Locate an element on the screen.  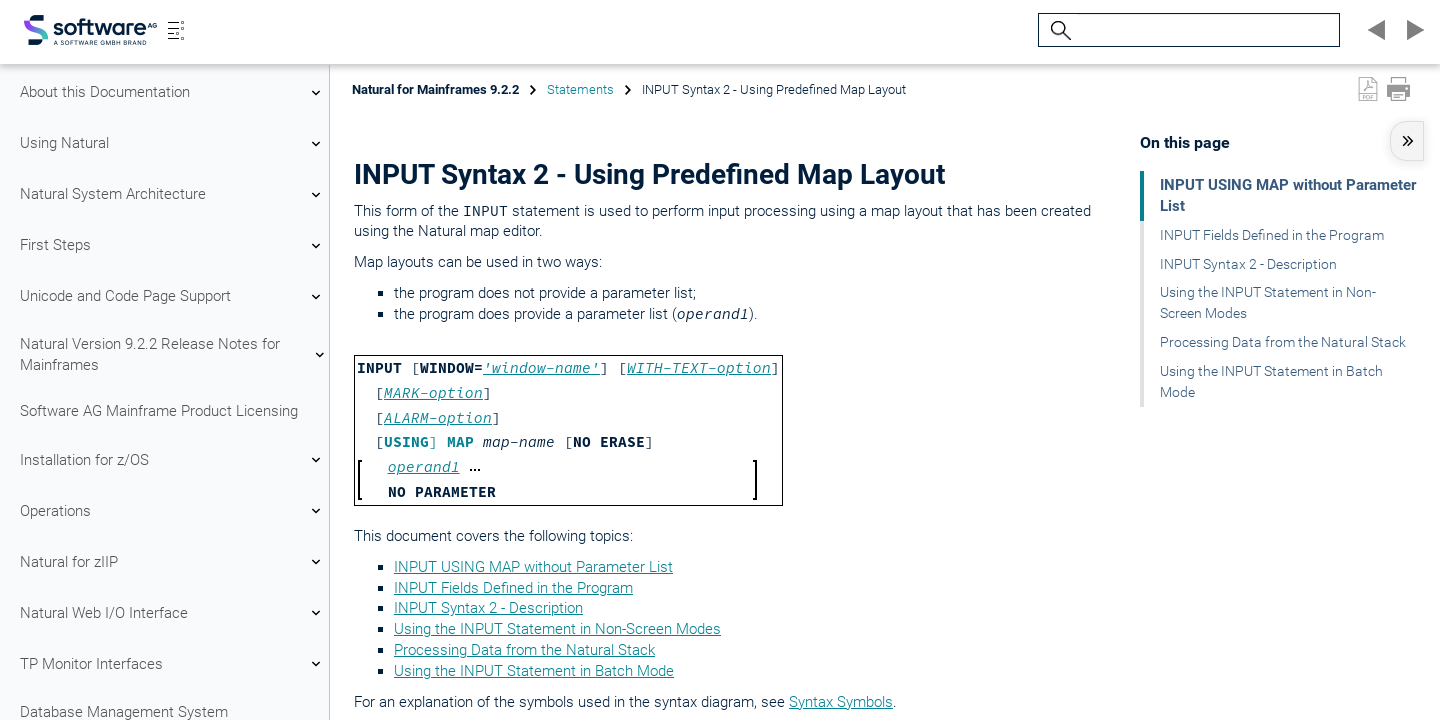
Using the INPUT Statement in Non-Screen Modes is located at coordinates (557, 629).